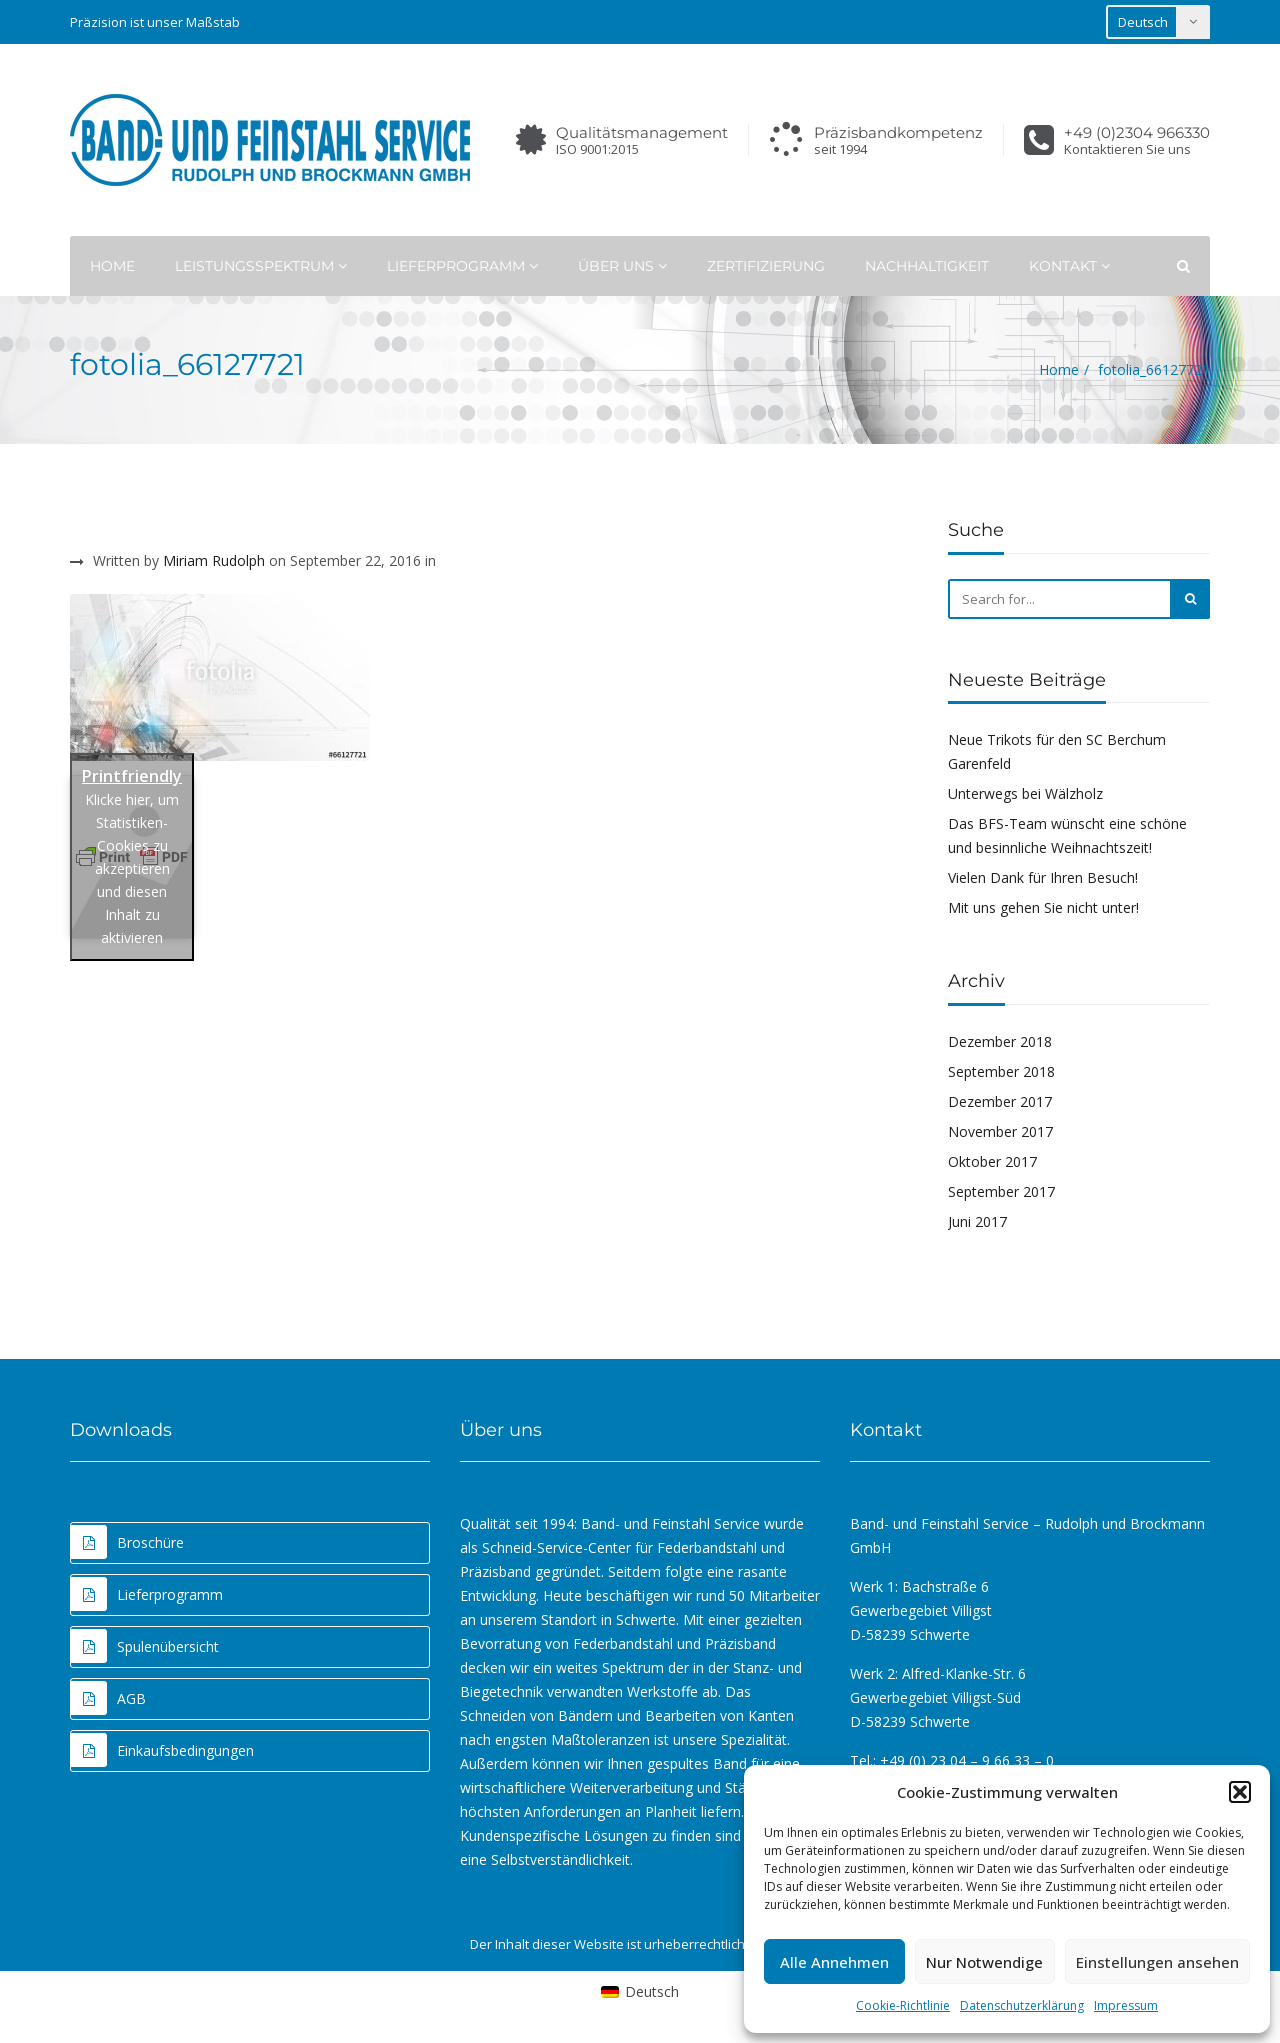 The width and height of the screenshot is (1280, 2043). Describe the element at coordinates (622, 266) in the screenshot. I see `Über uns` at that location.